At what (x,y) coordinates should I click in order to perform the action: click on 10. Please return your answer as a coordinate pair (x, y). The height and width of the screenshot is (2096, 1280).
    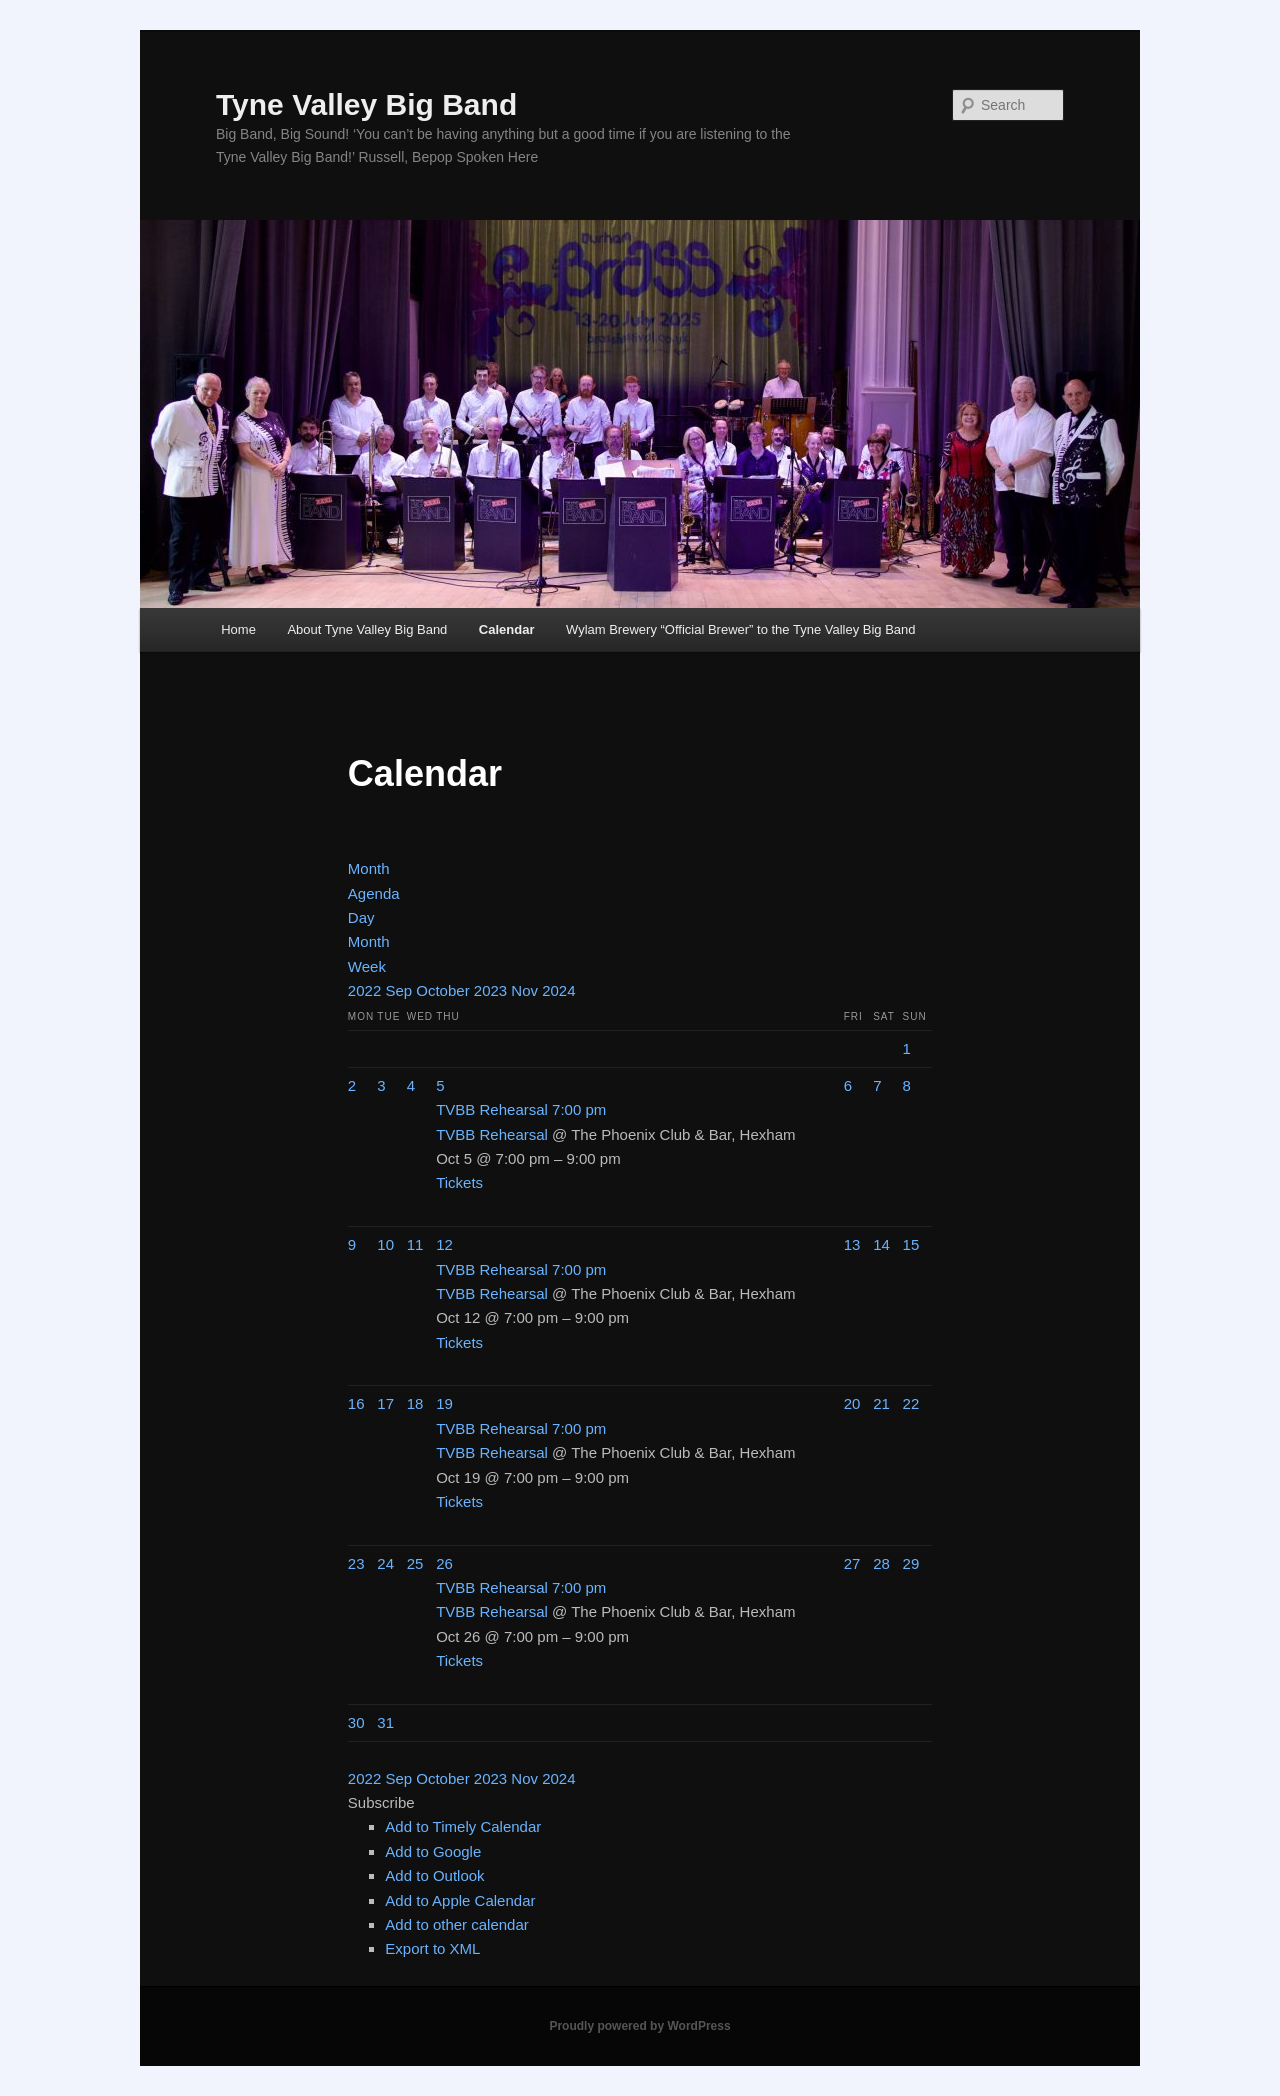
    Looking at the image, I should click on (385, 1244).